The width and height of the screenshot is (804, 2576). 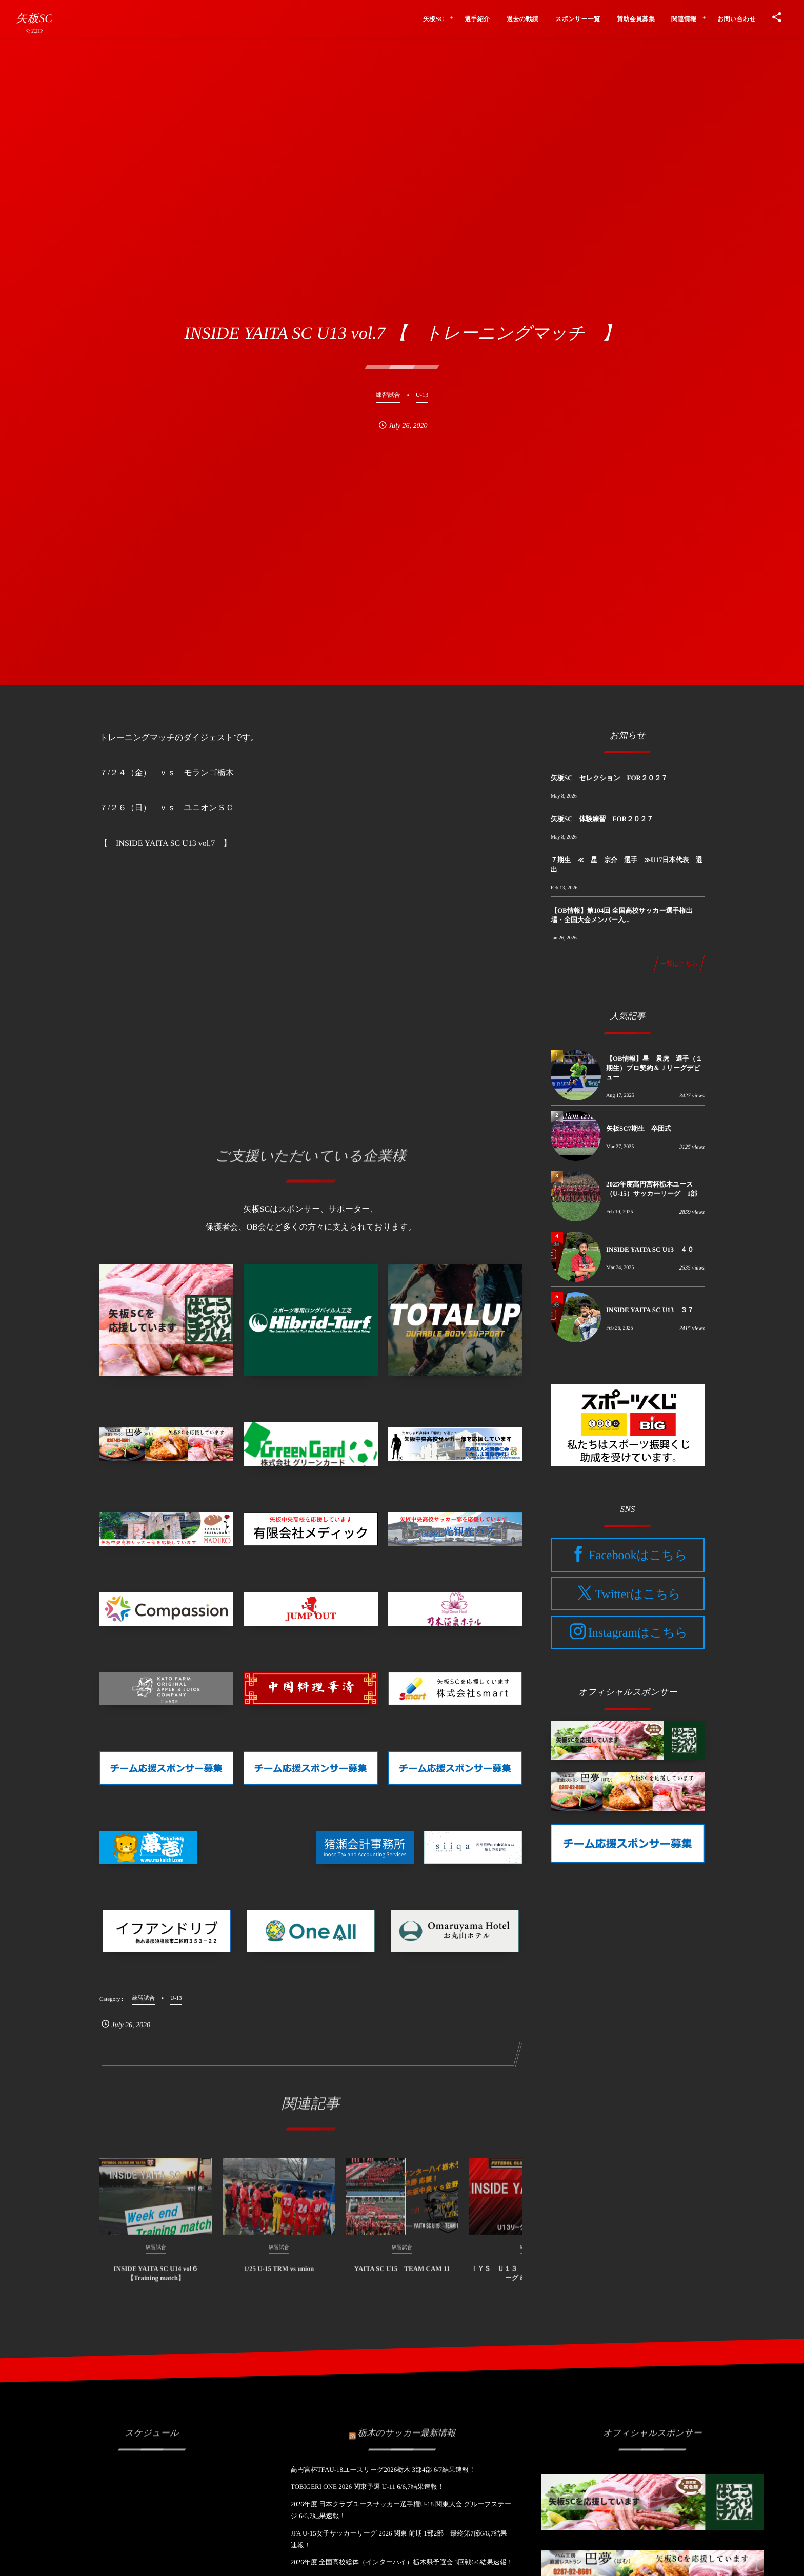 I want to click on 矢板SC7期生 卒団式, so click(x=638, y=1128).